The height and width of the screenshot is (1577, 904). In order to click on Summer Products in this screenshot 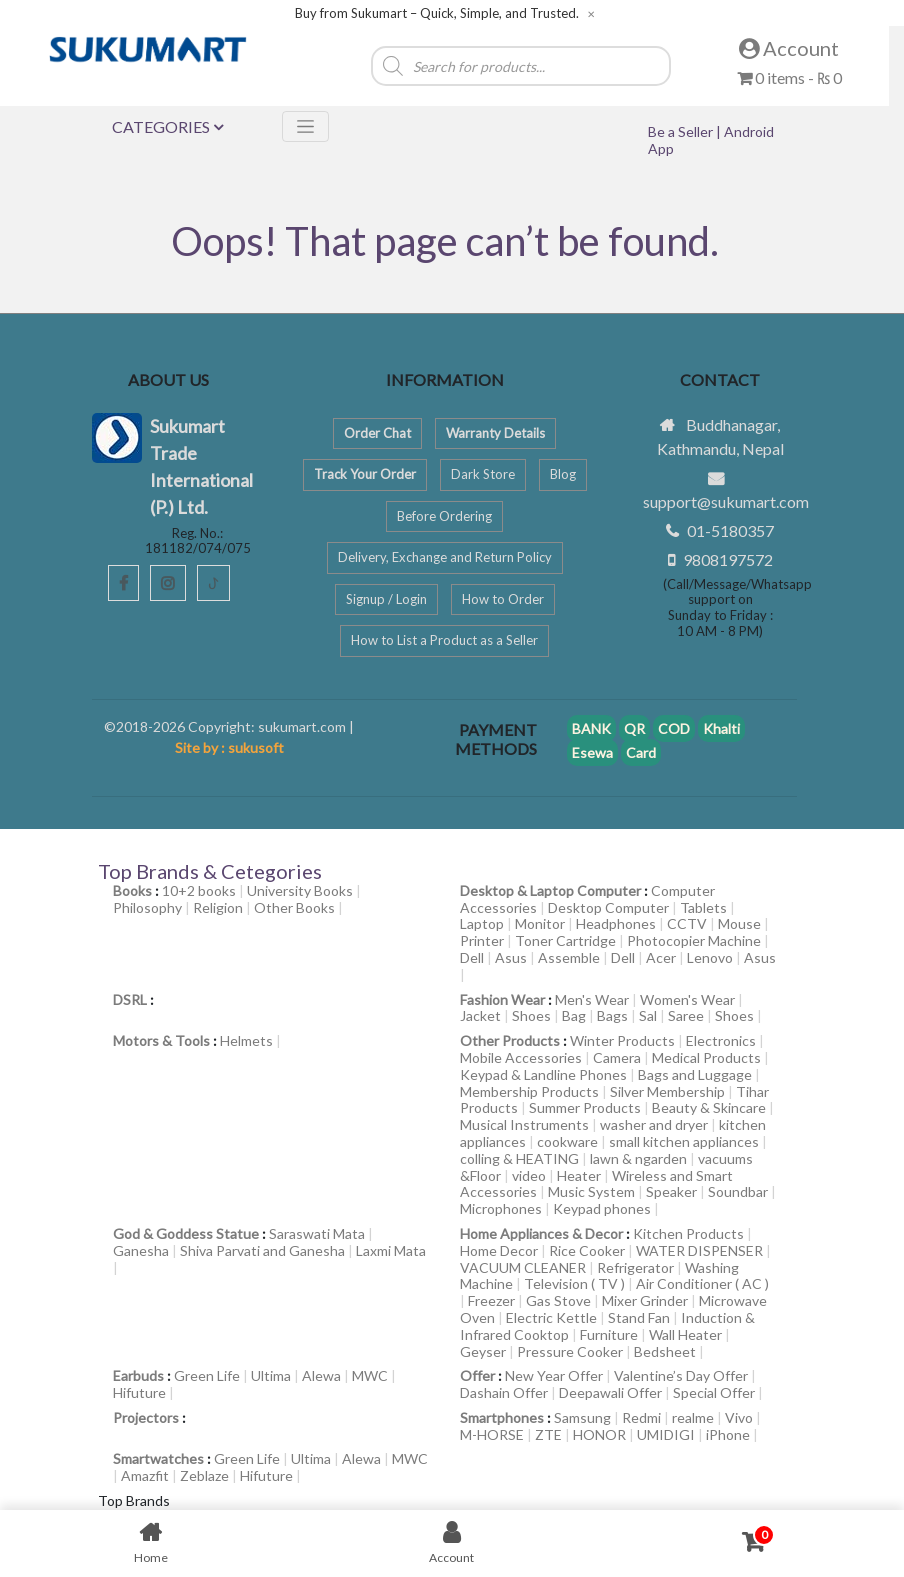, I will do `click(585, 1107)`.